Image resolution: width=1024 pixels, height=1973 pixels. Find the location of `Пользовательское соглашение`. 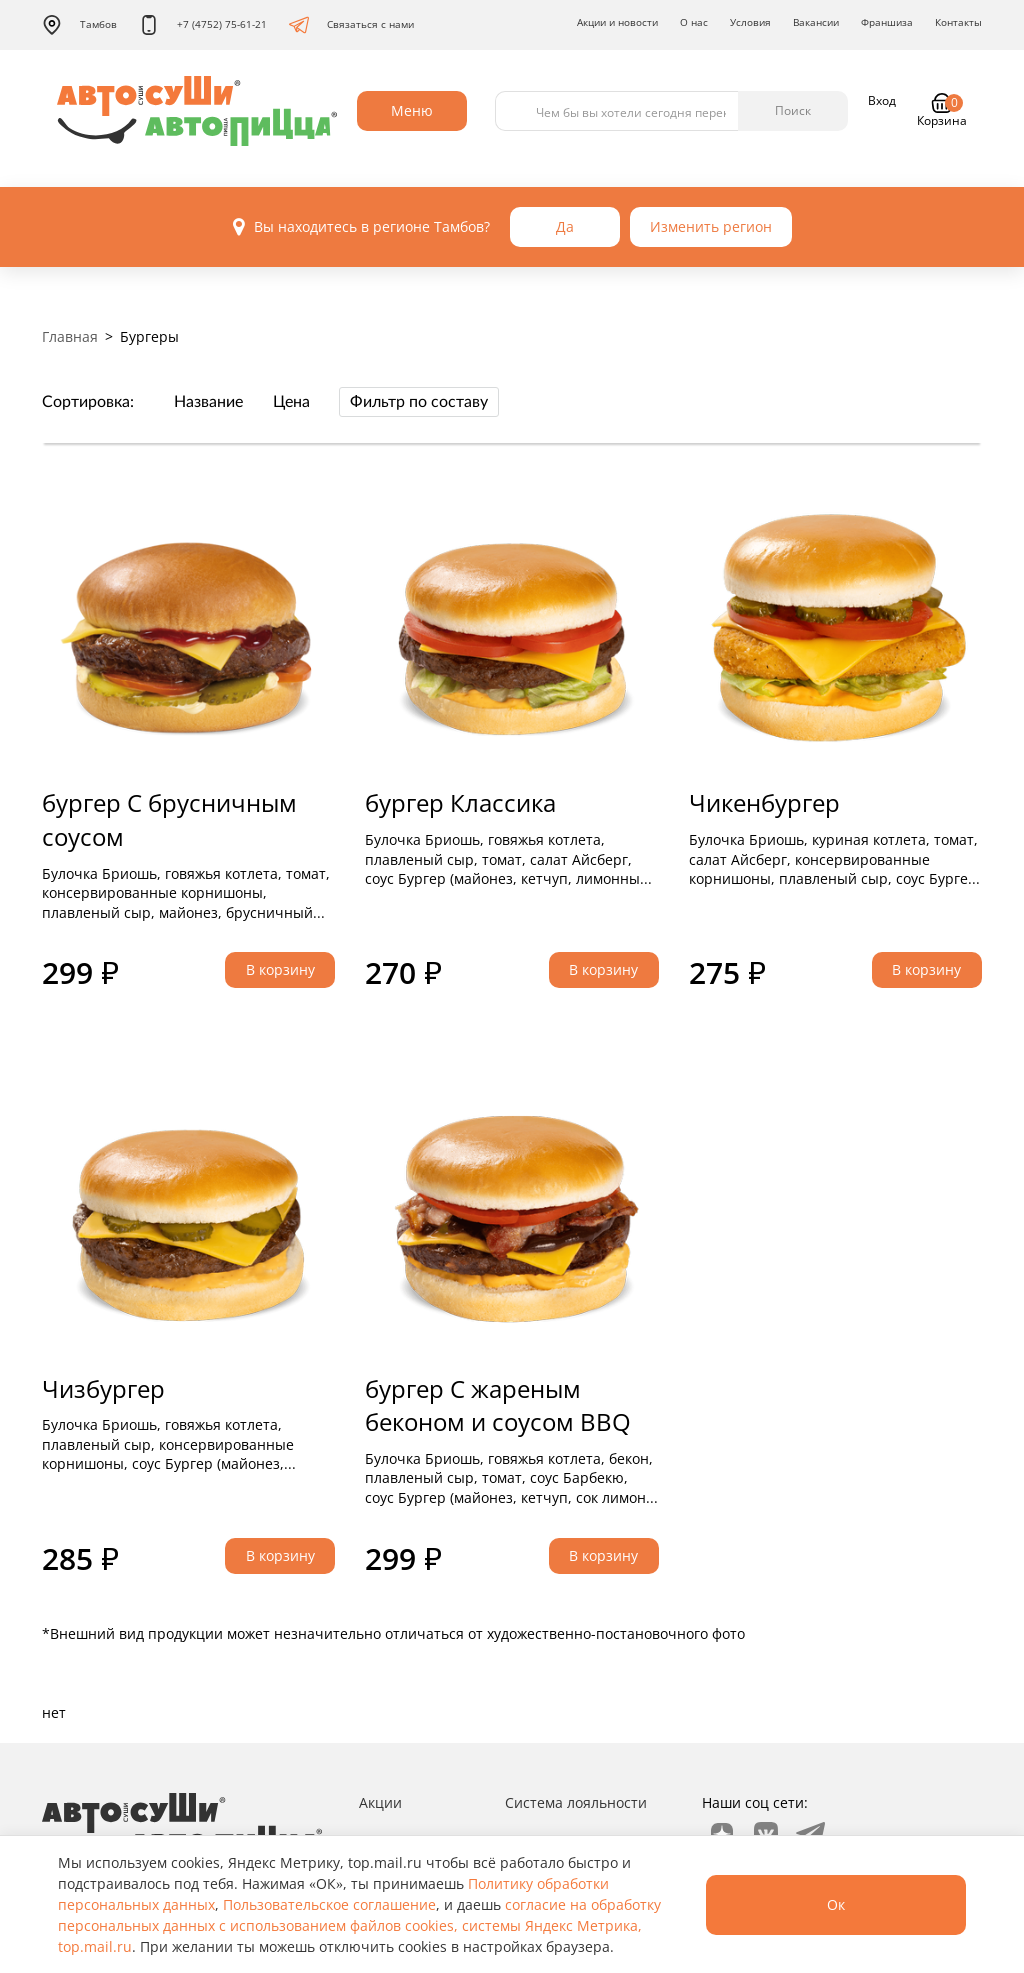

Пользовательское соглашение is located at coordinates (329, 1904).